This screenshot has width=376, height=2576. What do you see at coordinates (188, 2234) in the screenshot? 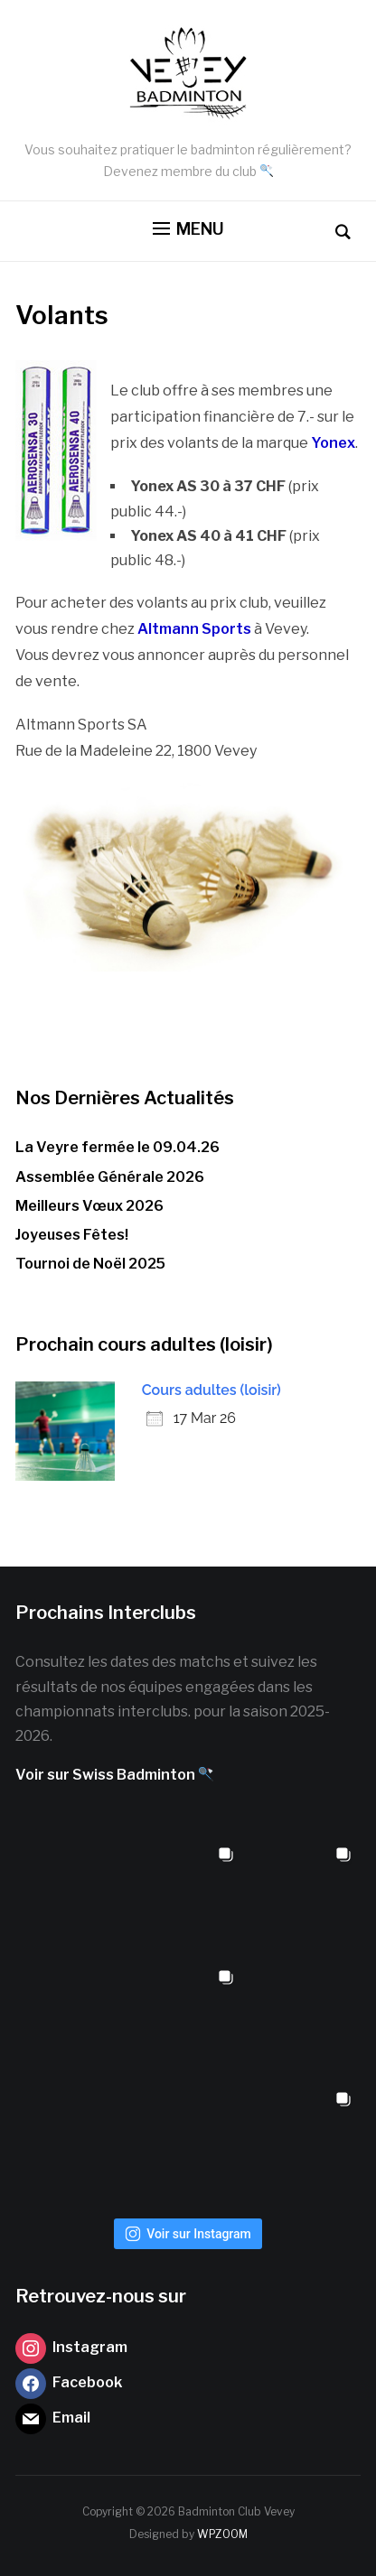
I see `Voir sur Instagram` at bounding box center [188, 2234].